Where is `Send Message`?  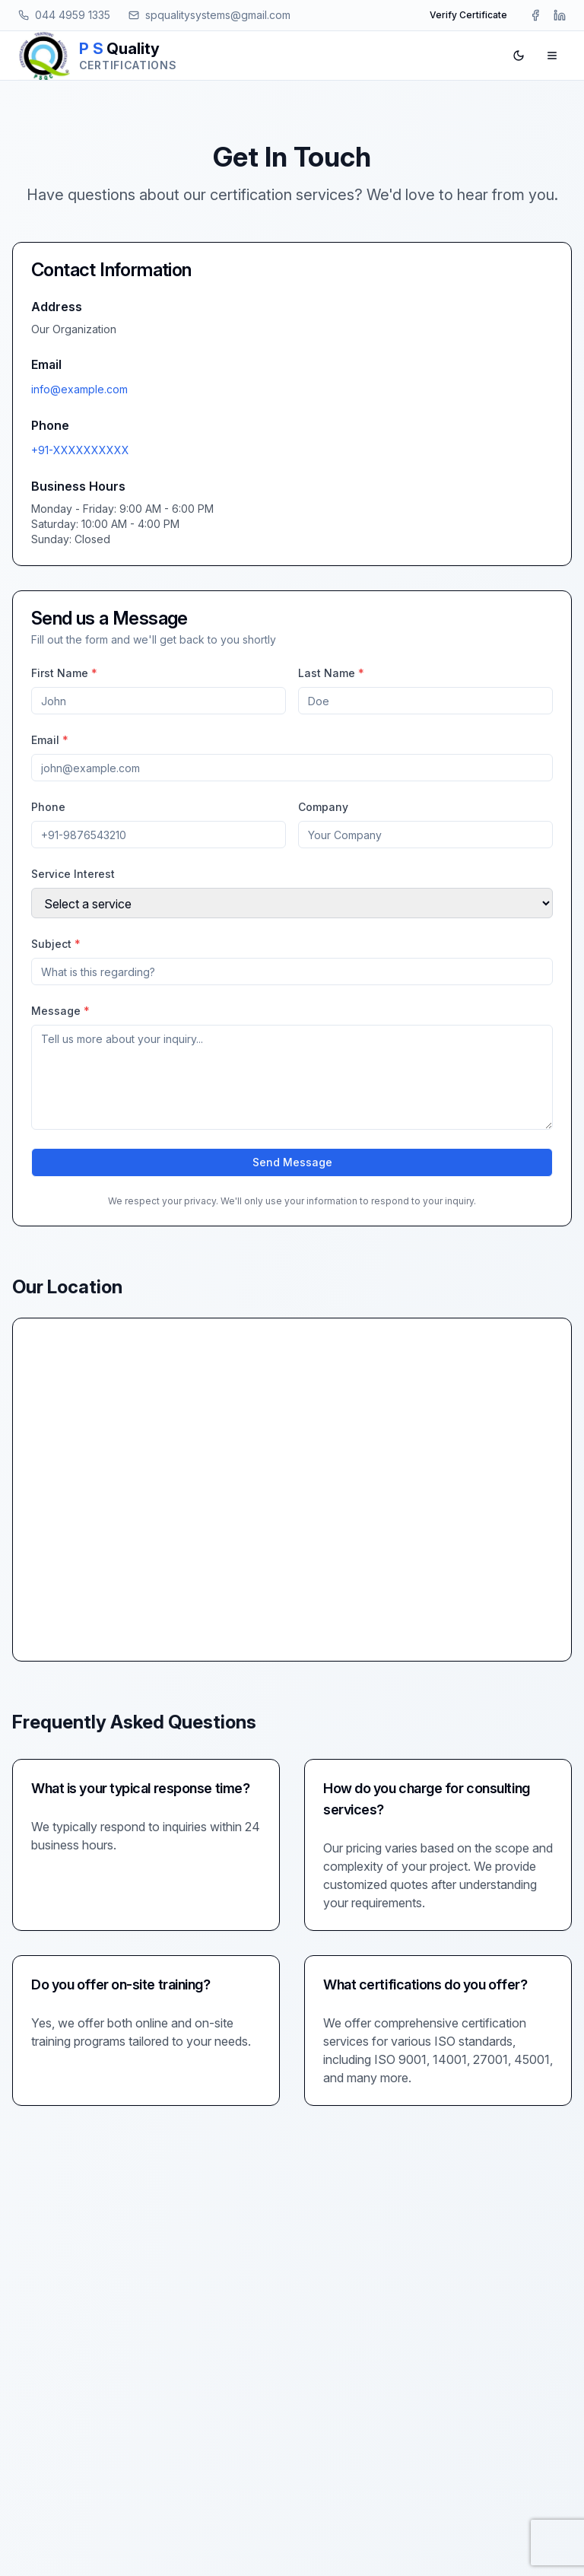 Send Message is located at coordinates (292, 1162).